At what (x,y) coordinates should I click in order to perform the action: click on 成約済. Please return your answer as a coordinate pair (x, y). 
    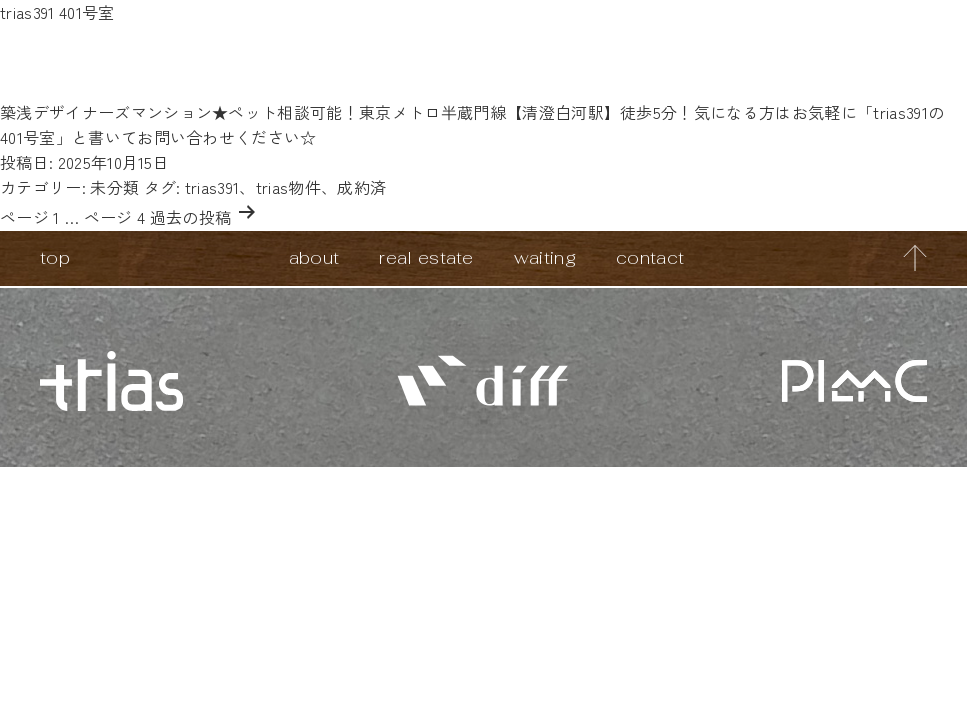
    Looking at the image, I should click on (361, 187).